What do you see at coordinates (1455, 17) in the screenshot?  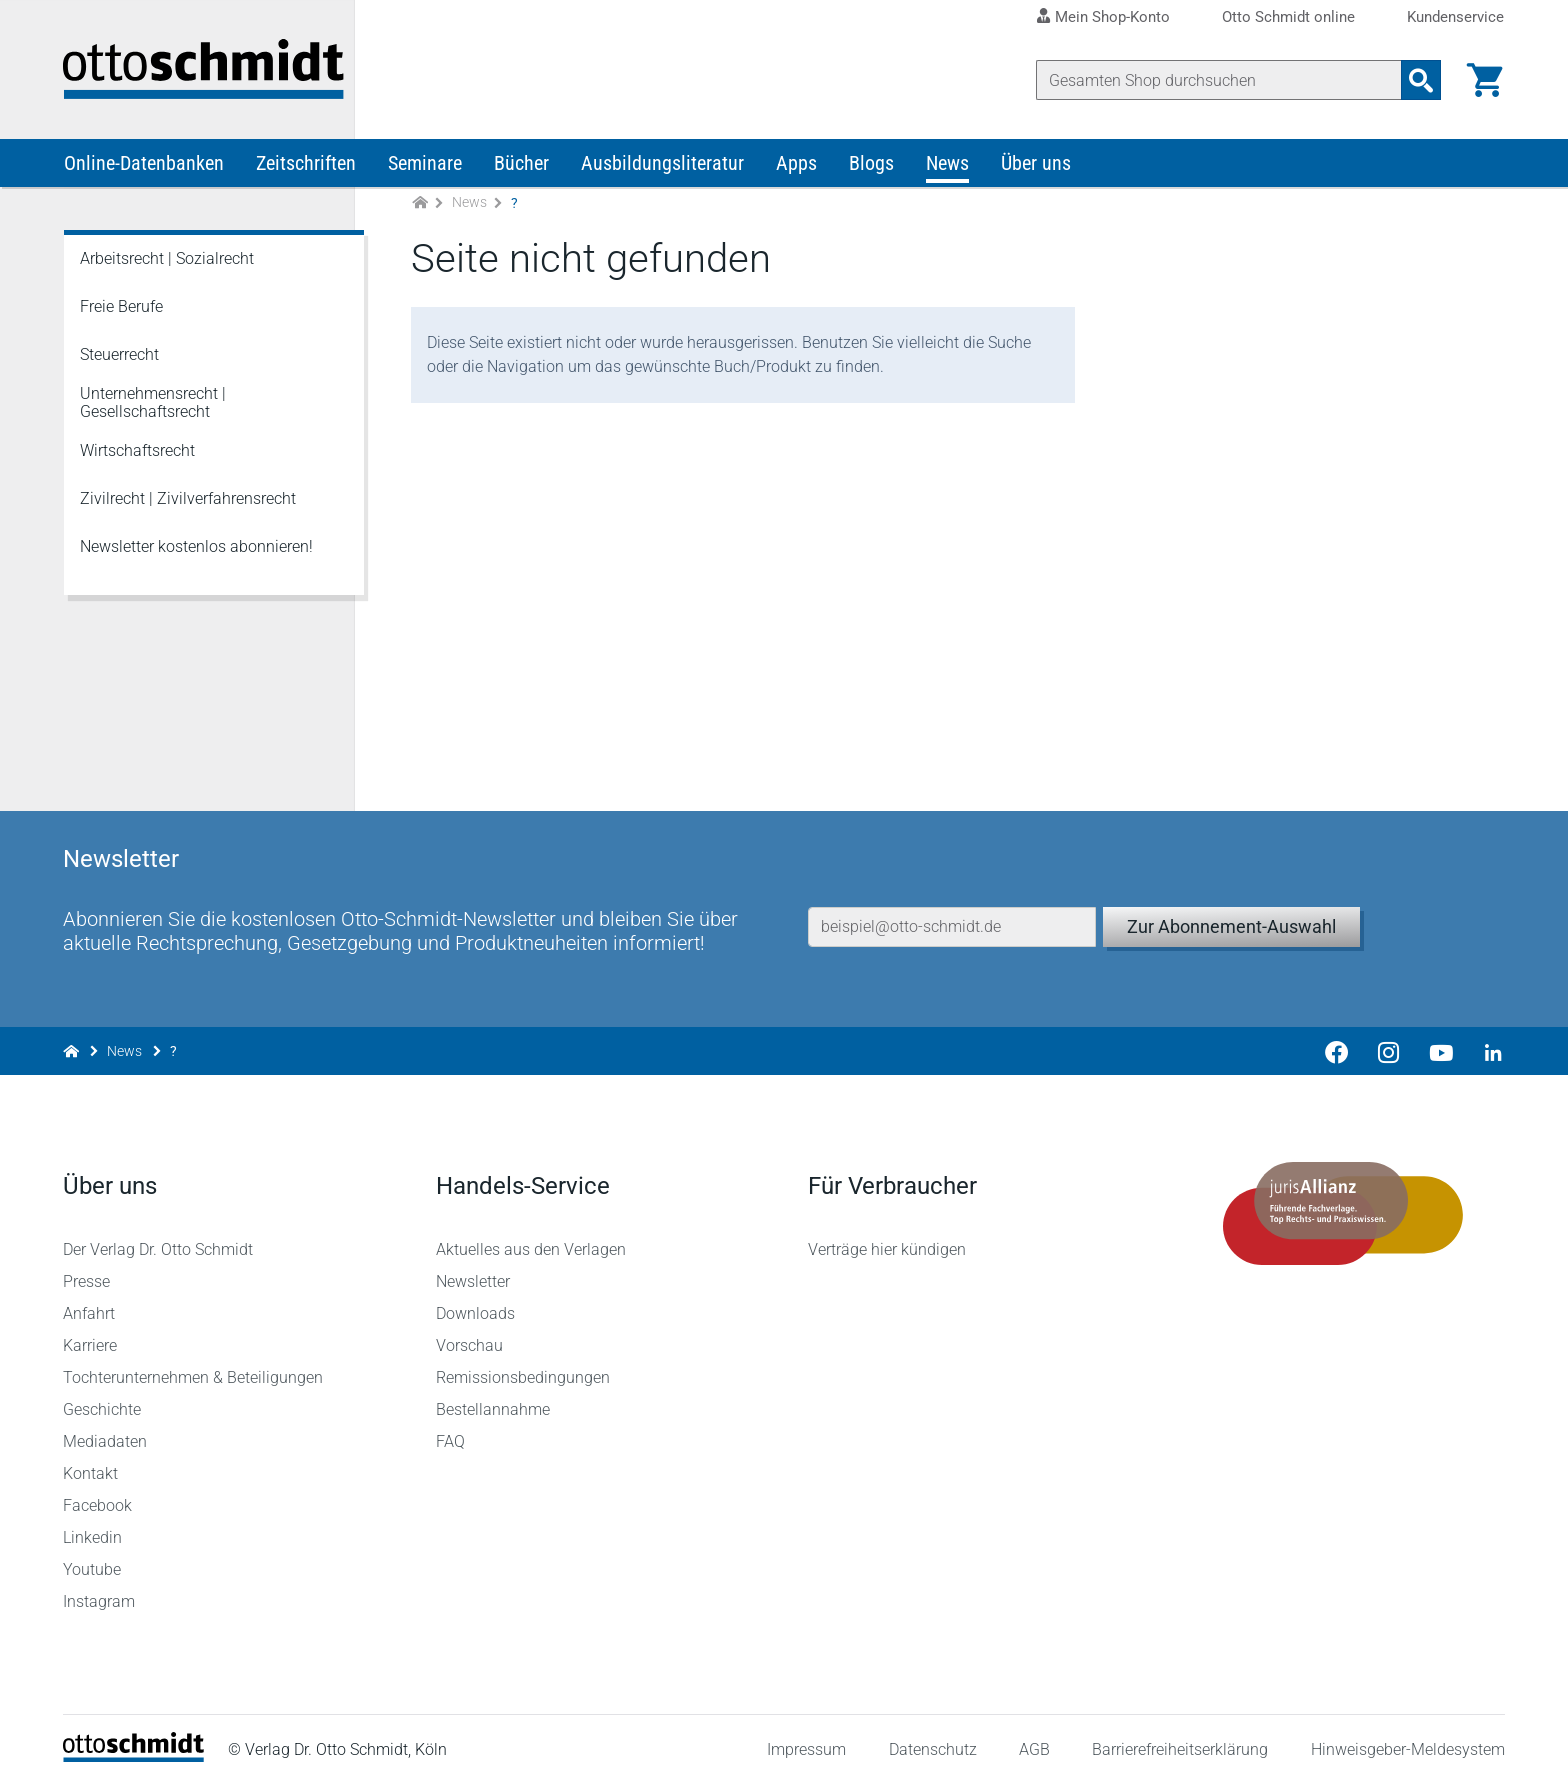 I see `Kundenservice` at bounding box center [1455, 17].